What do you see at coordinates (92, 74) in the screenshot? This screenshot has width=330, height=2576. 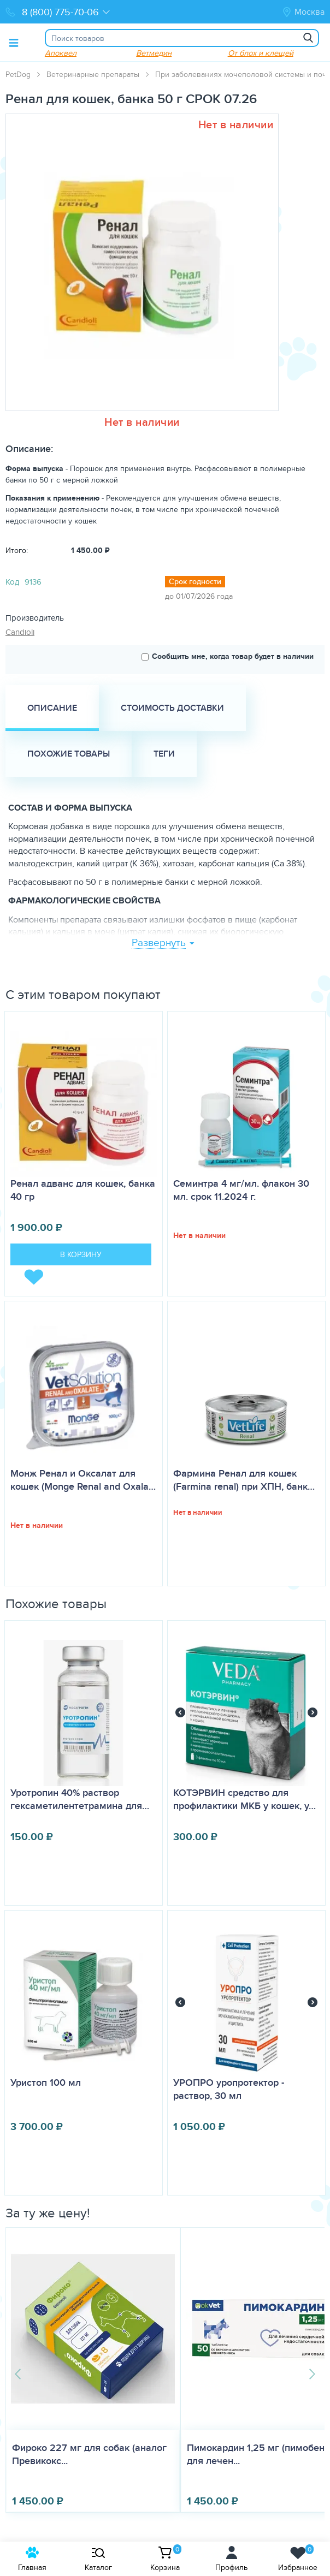 I see `Ветеринарные препараты` at bounding box center [92, 74].